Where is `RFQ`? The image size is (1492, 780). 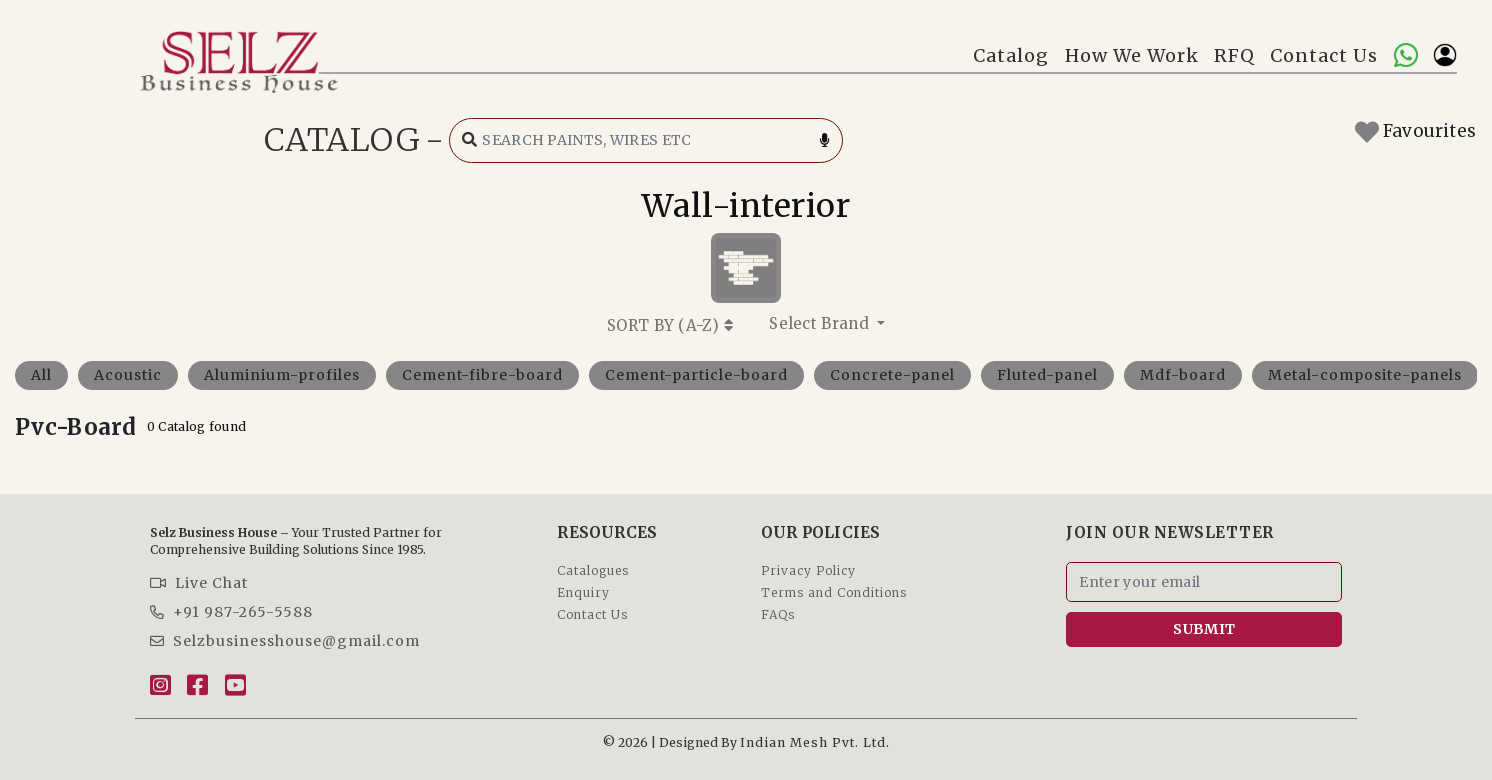
RFQ is located at coordinates (1234, 55).